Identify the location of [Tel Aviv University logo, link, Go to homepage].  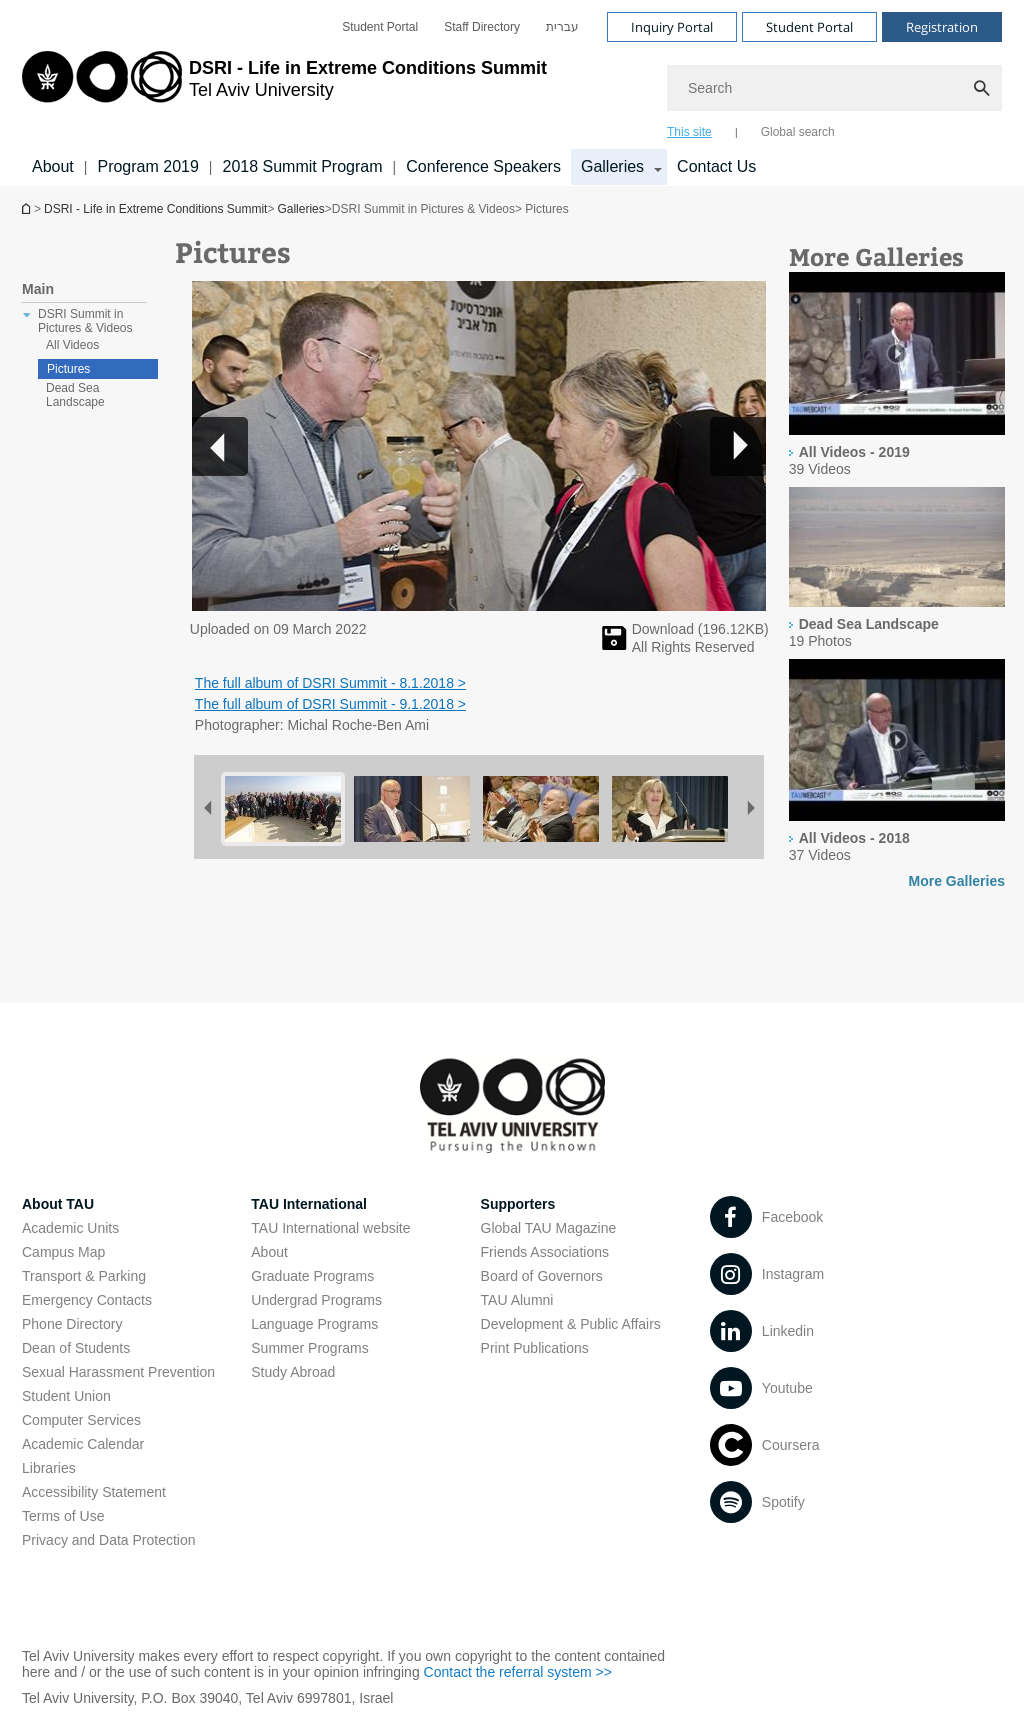
(284, 95).